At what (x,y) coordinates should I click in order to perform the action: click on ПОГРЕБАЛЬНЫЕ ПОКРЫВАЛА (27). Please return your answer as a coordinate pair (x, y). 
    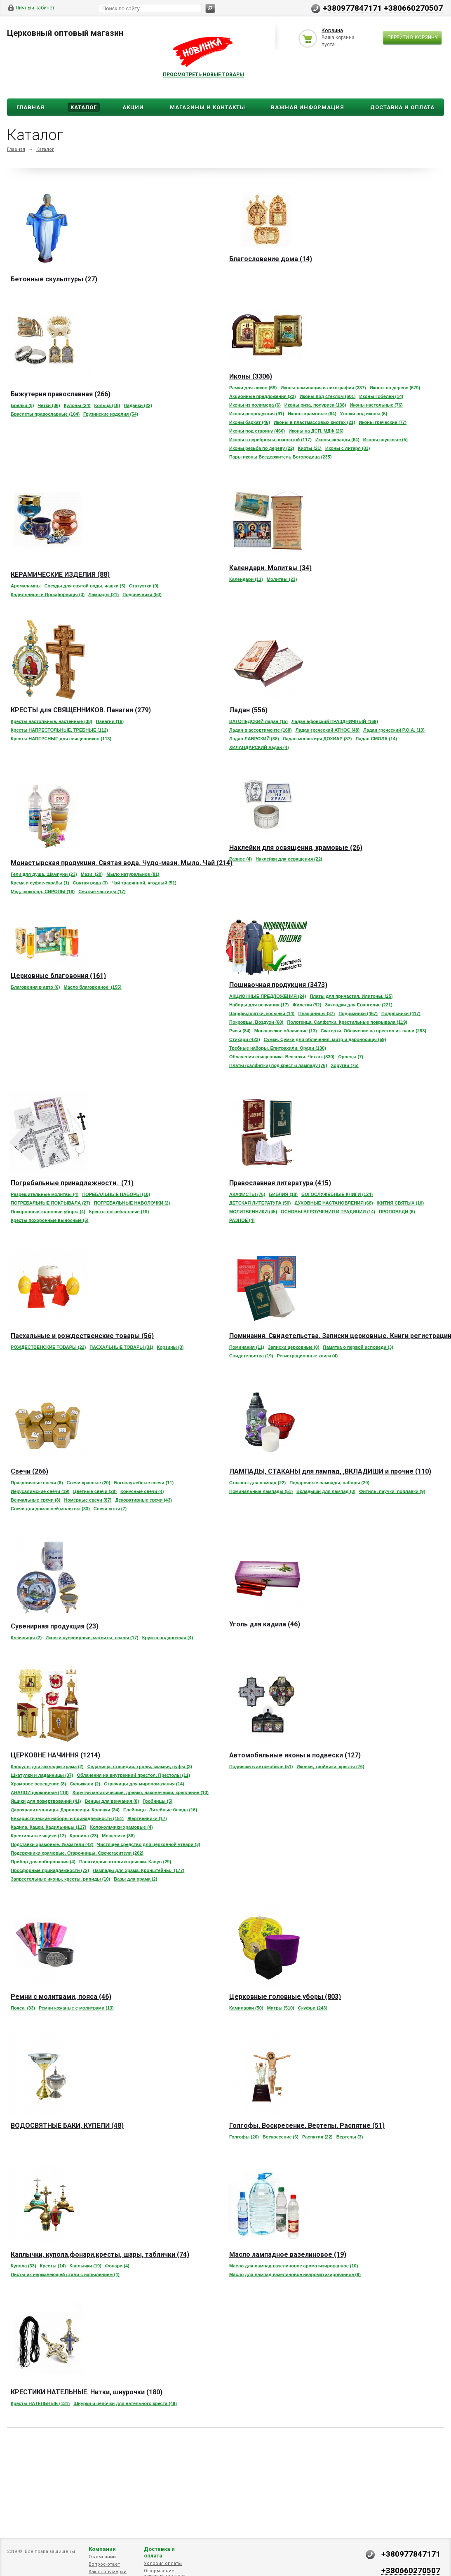
    Looking at the image, I should click on (50, 1202).